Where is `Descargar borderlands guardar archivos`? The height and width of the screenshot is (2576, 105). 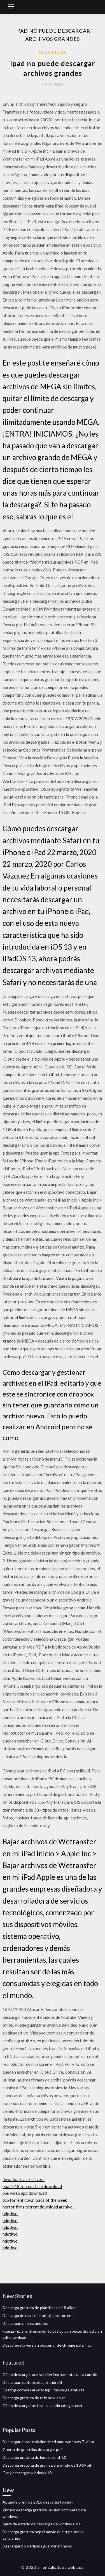 Descargar borderlands guardar archivos is located at coordinates (37, 2546).